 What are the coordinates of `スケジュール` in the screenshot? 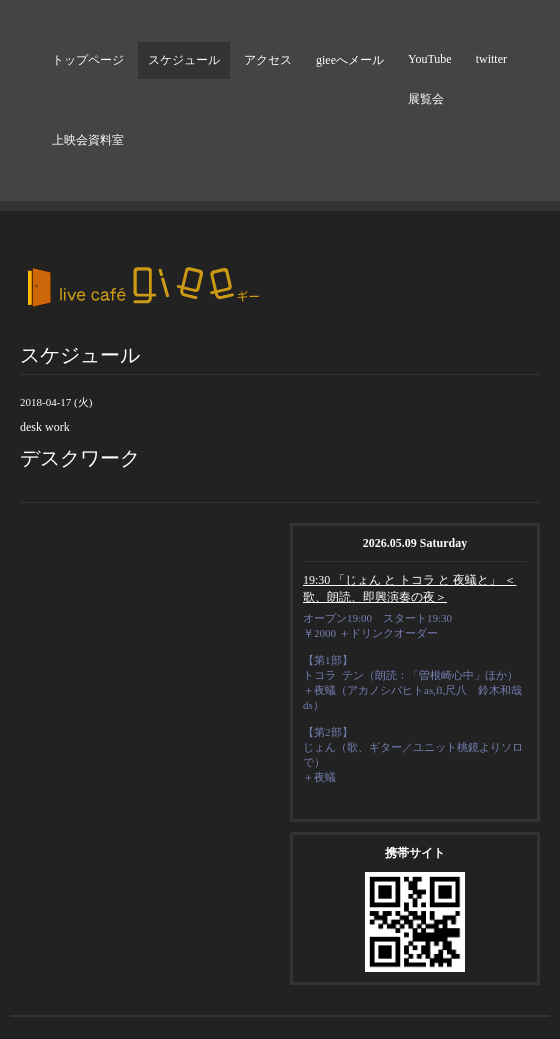 It's located at (184, 60).